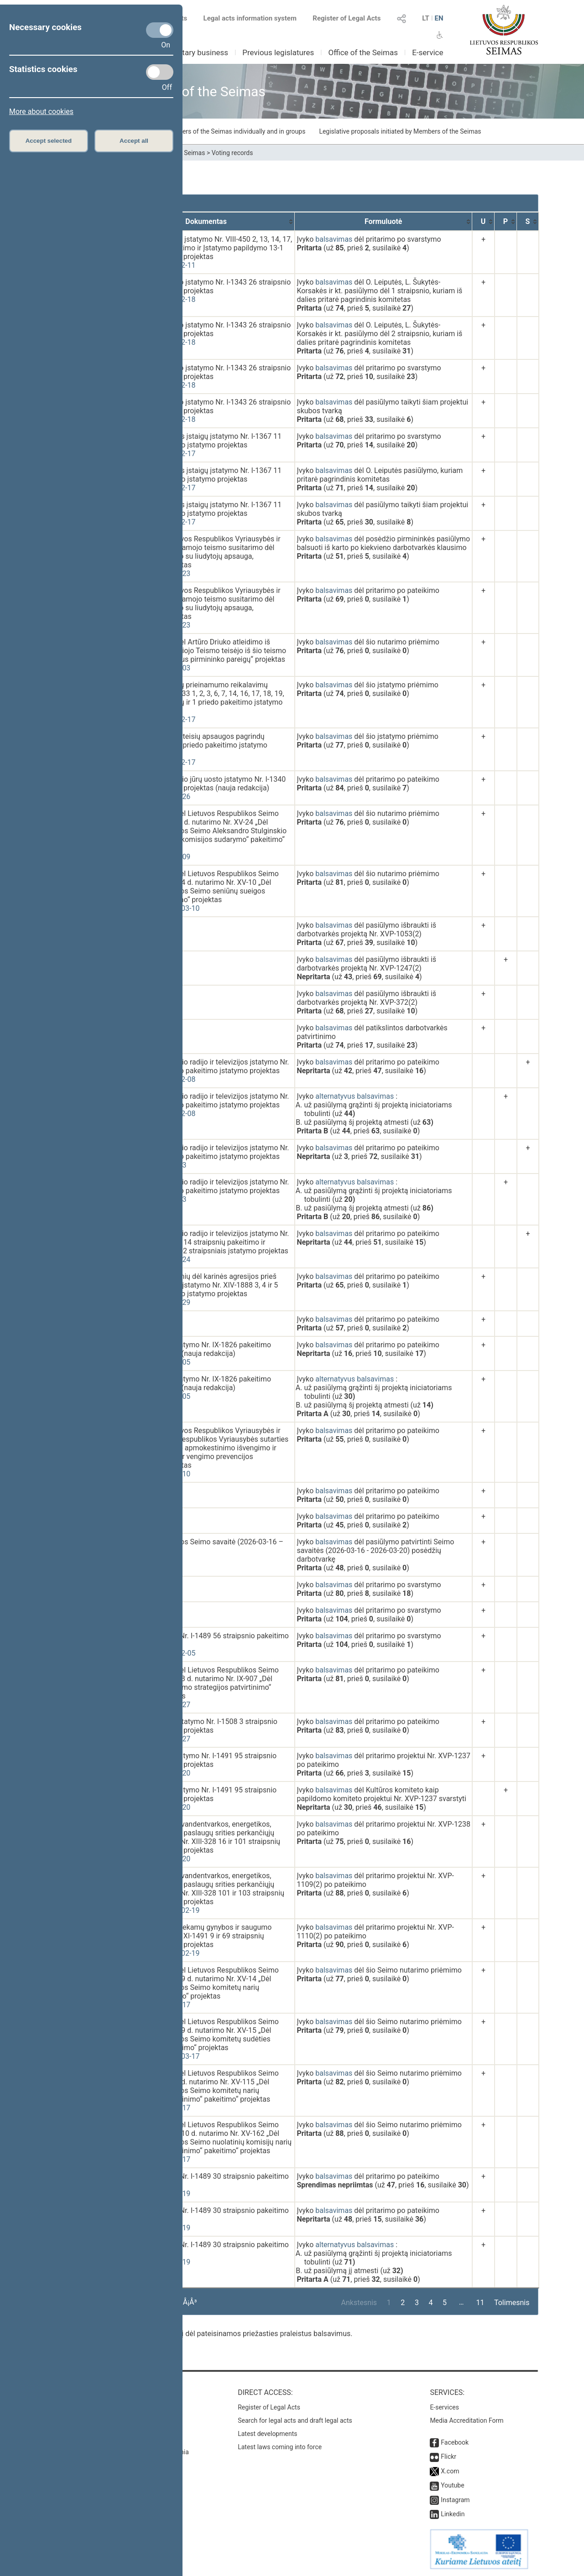  Describe the element at coordinates (250, 18) in the screenshot. I see `Legal acts information system` at that location.